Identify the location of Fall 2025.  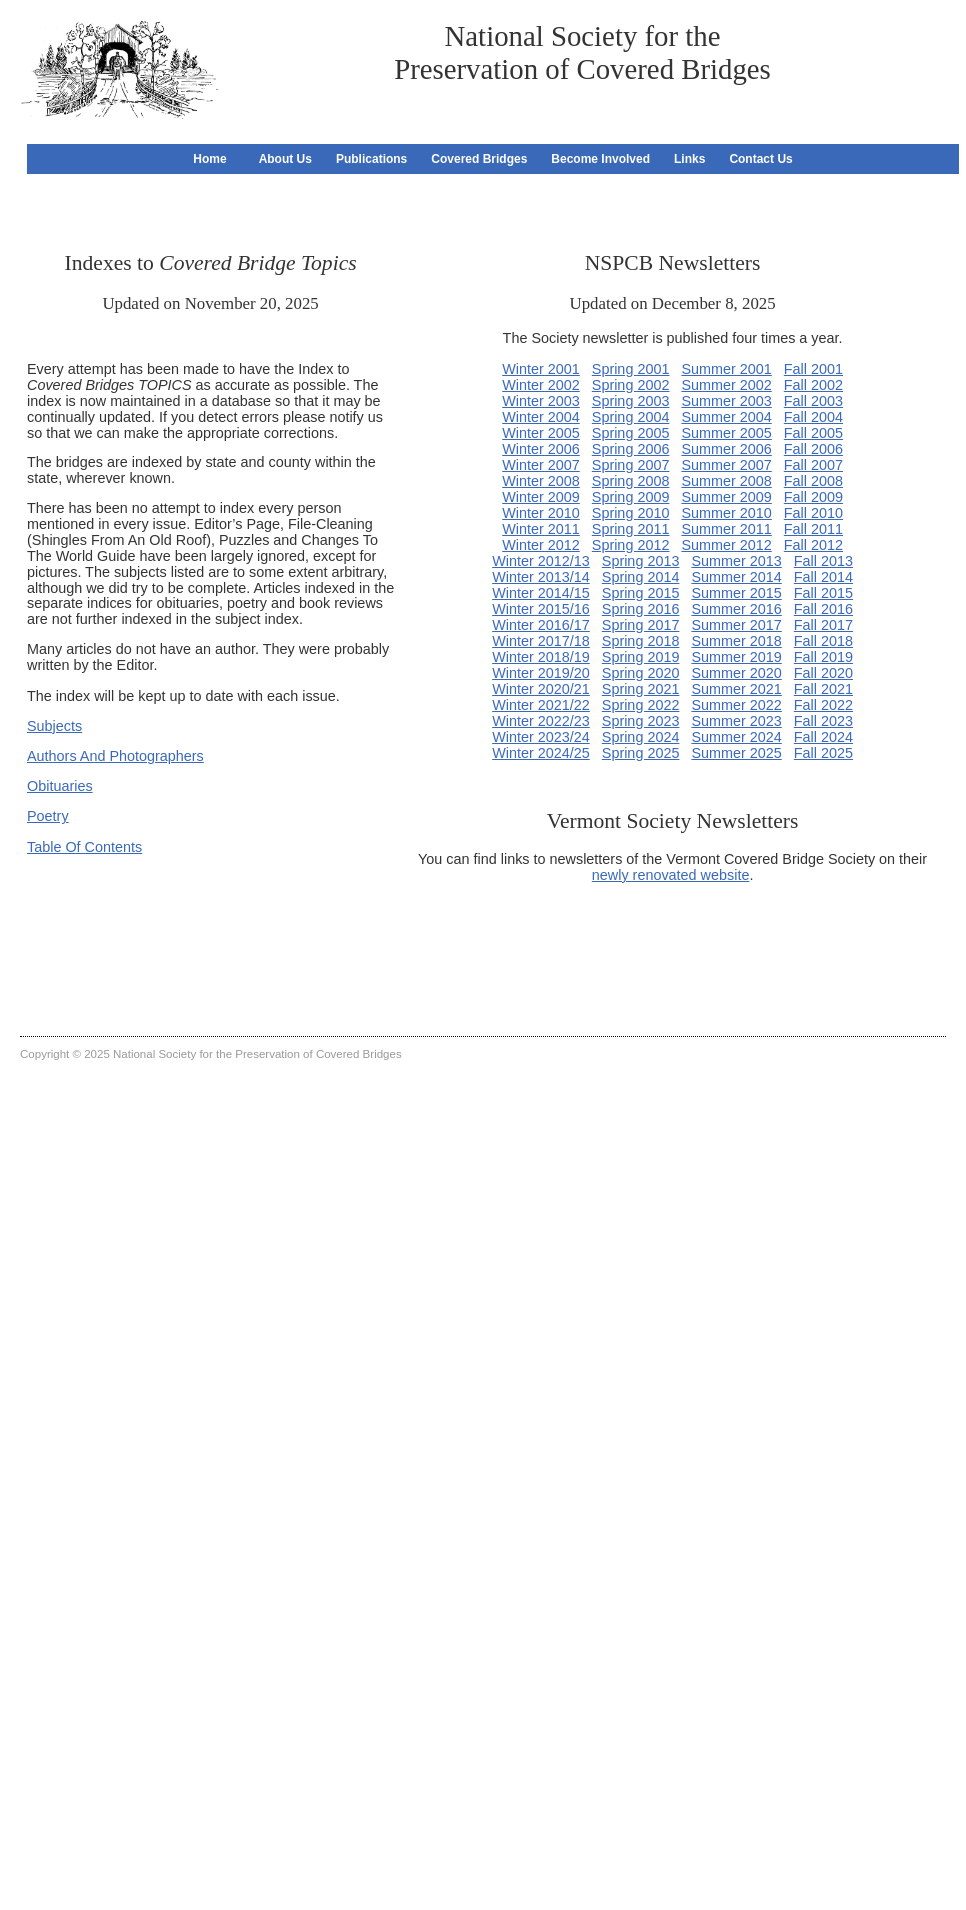
(823, 753).